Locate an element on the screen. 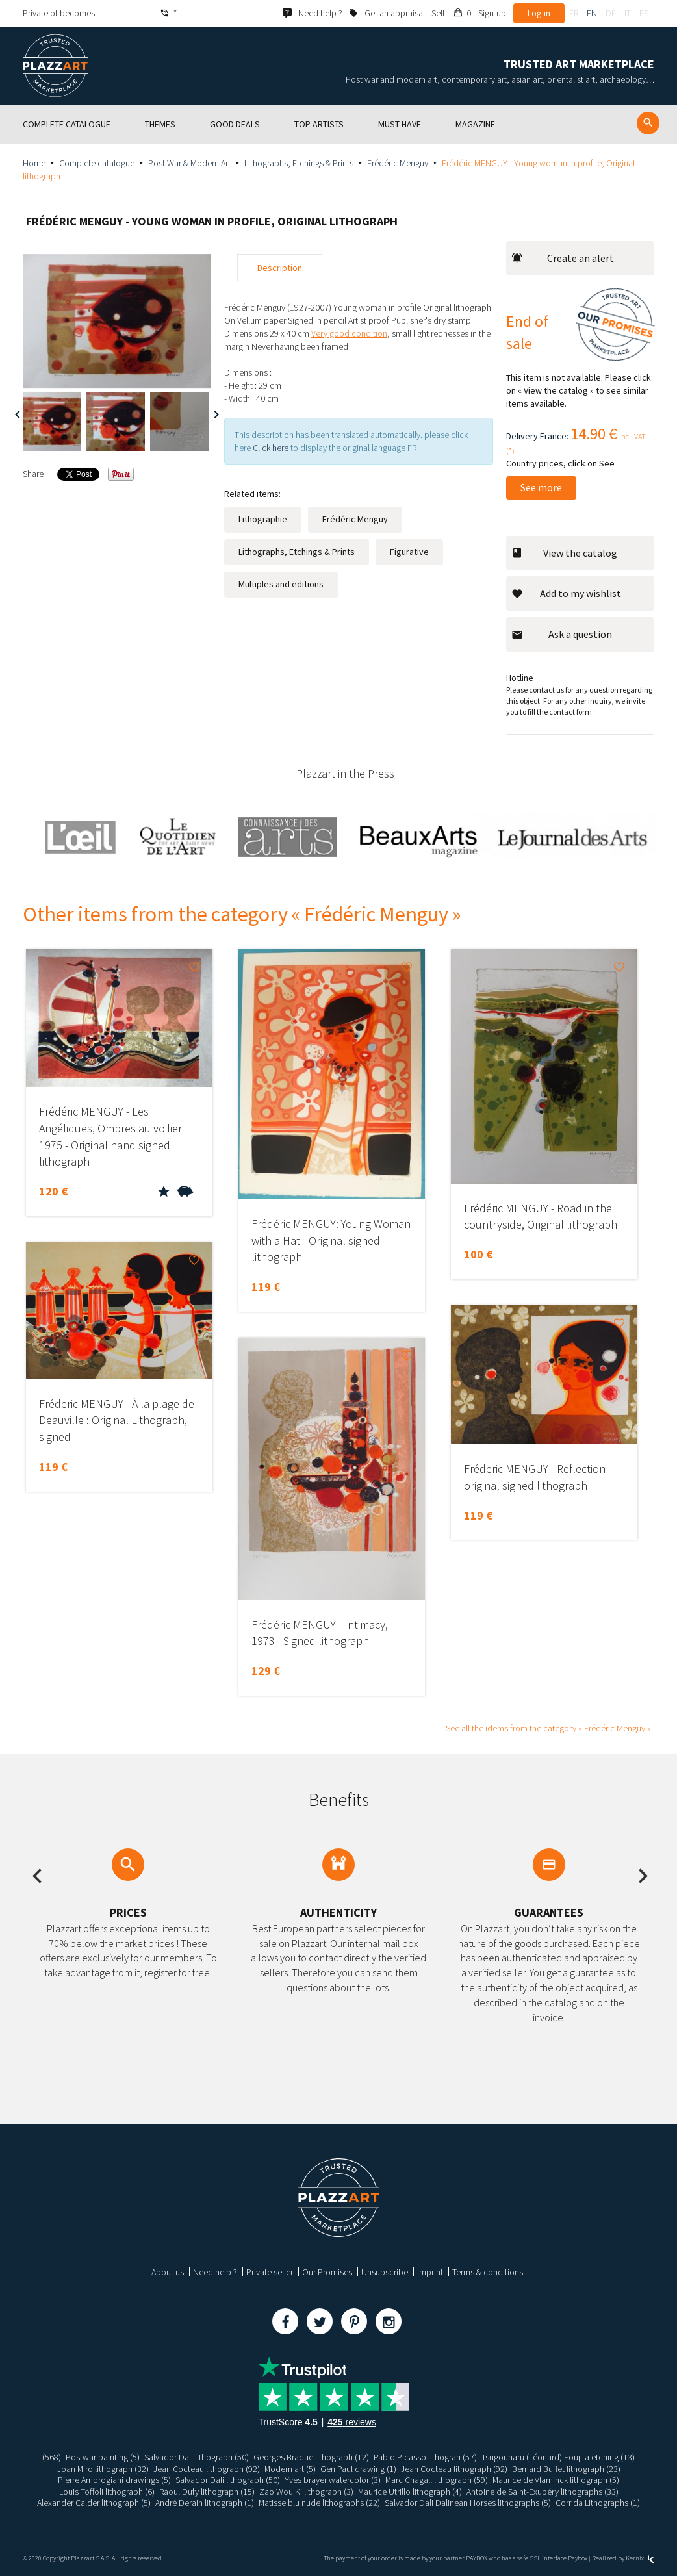 The height and width of the screenshot is (2576, 677). Our Promises is located at coordinates (327, 2272).